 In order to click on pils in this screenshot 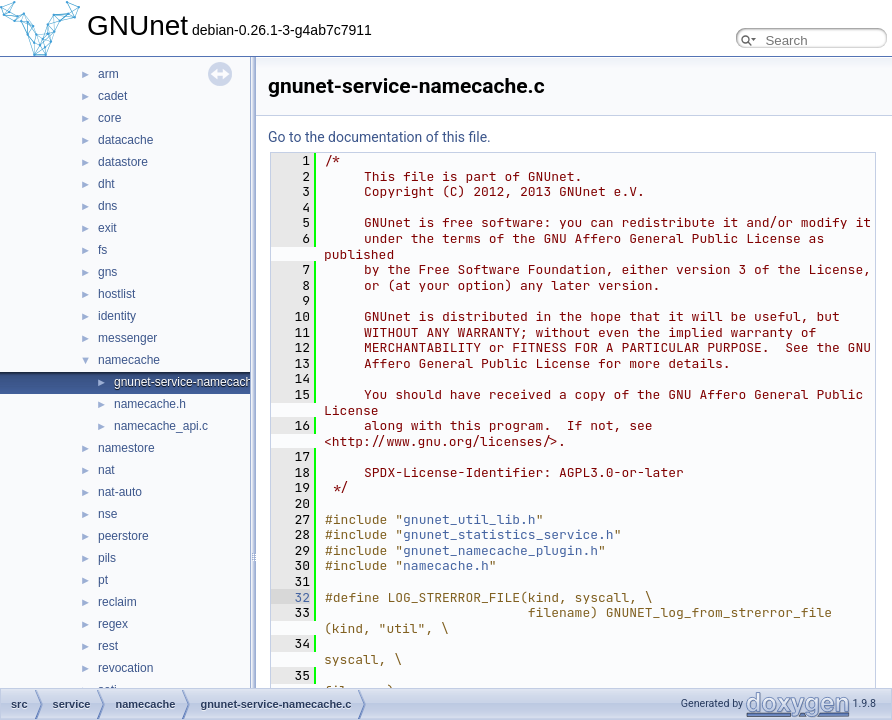, I will do `click(107, 558)`.